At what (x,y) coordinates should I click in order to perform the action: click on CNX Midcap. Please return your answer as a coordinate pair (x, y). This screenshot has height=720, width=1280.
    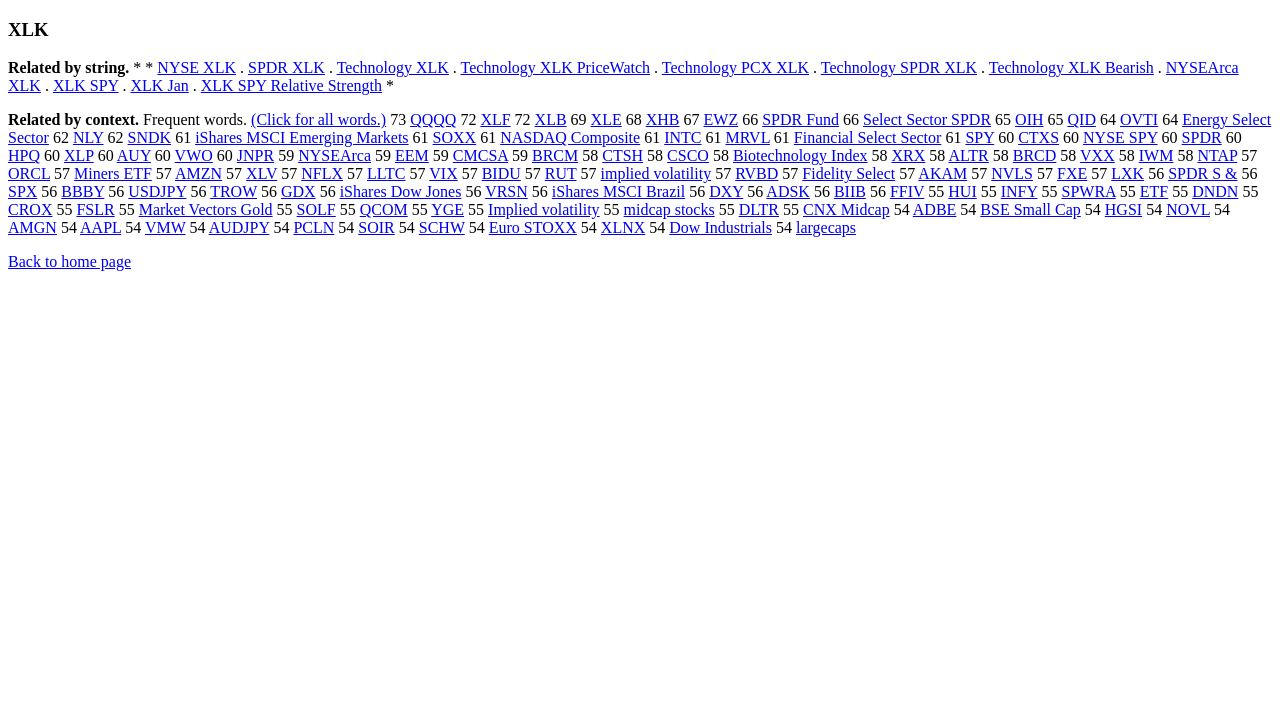
    Looking at the image, I should click on (846, 209).